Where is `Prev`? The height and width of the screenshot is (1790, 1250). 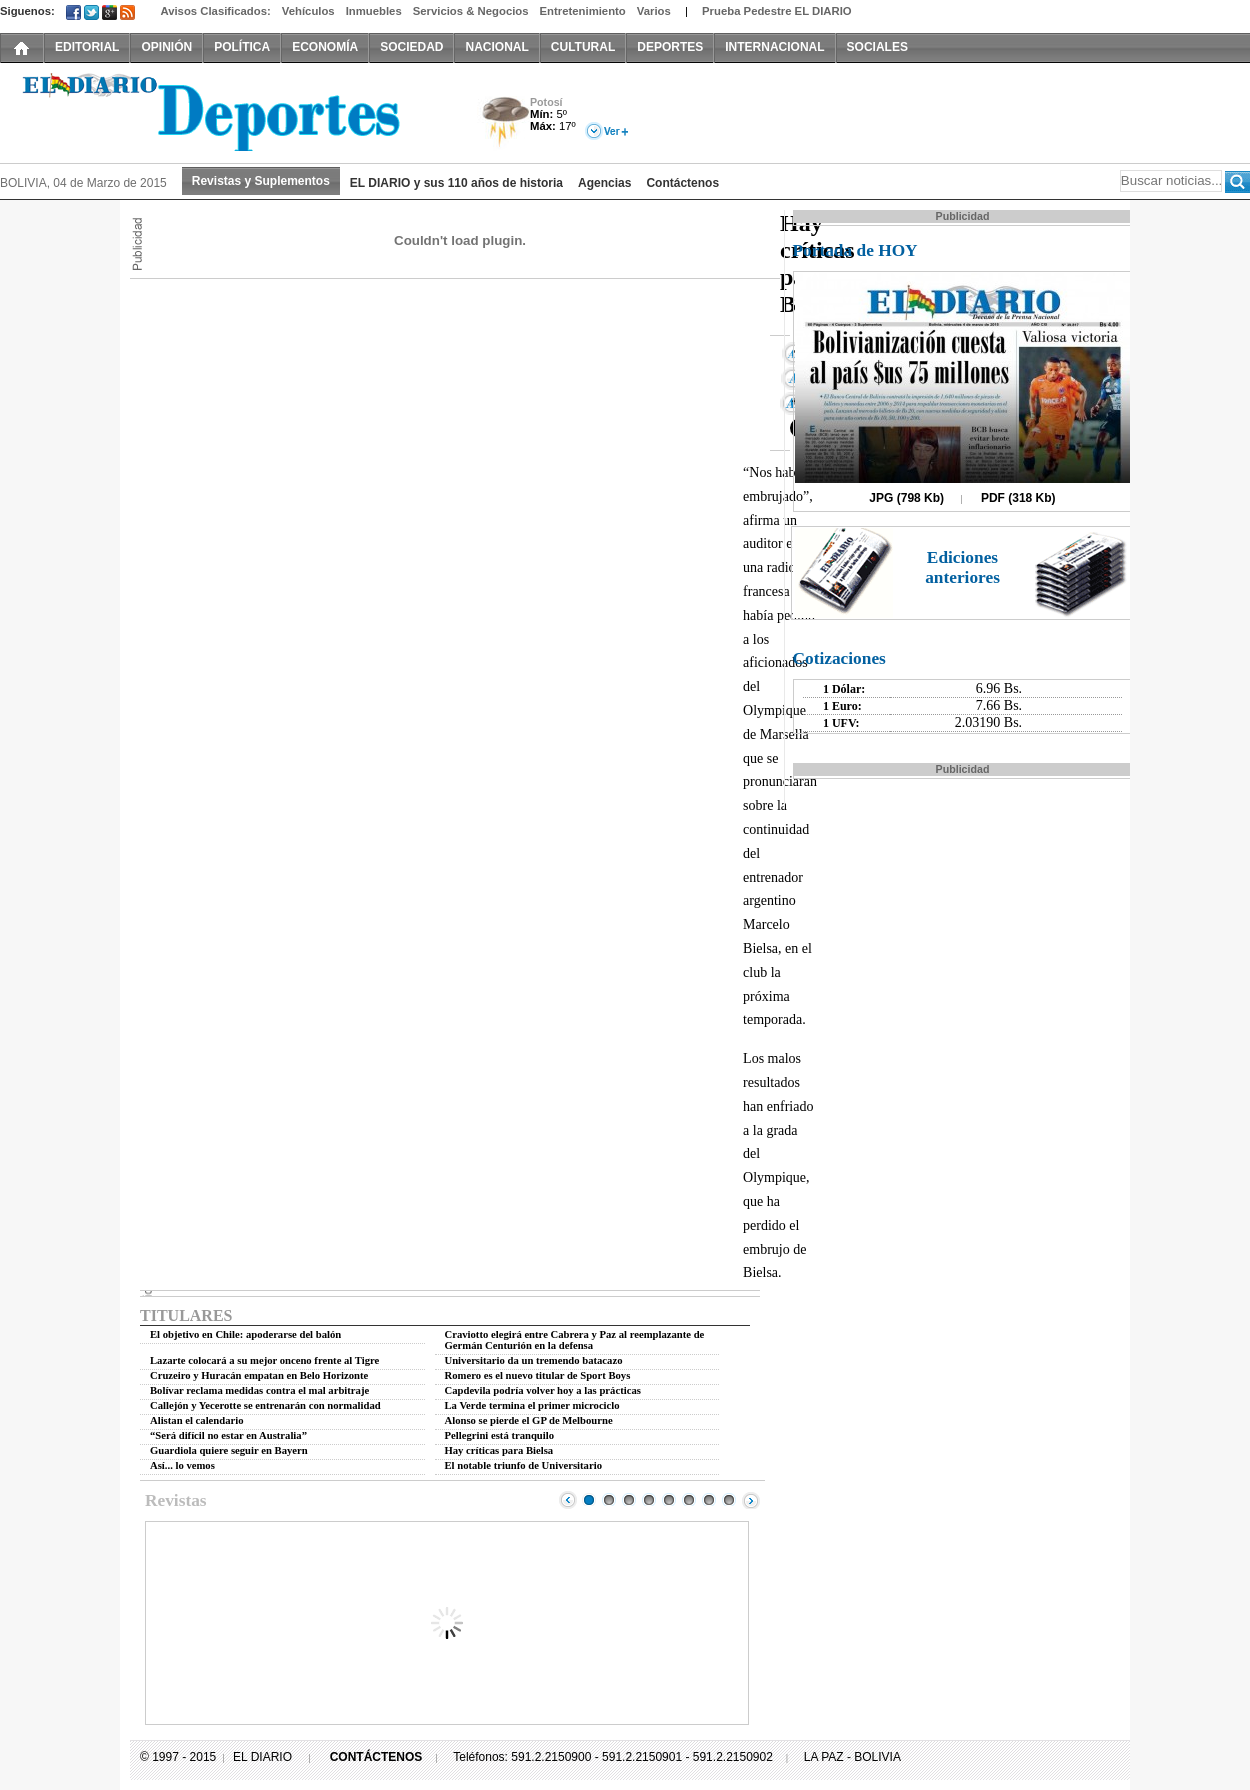 Prev is located at coordinates (568, 1500).